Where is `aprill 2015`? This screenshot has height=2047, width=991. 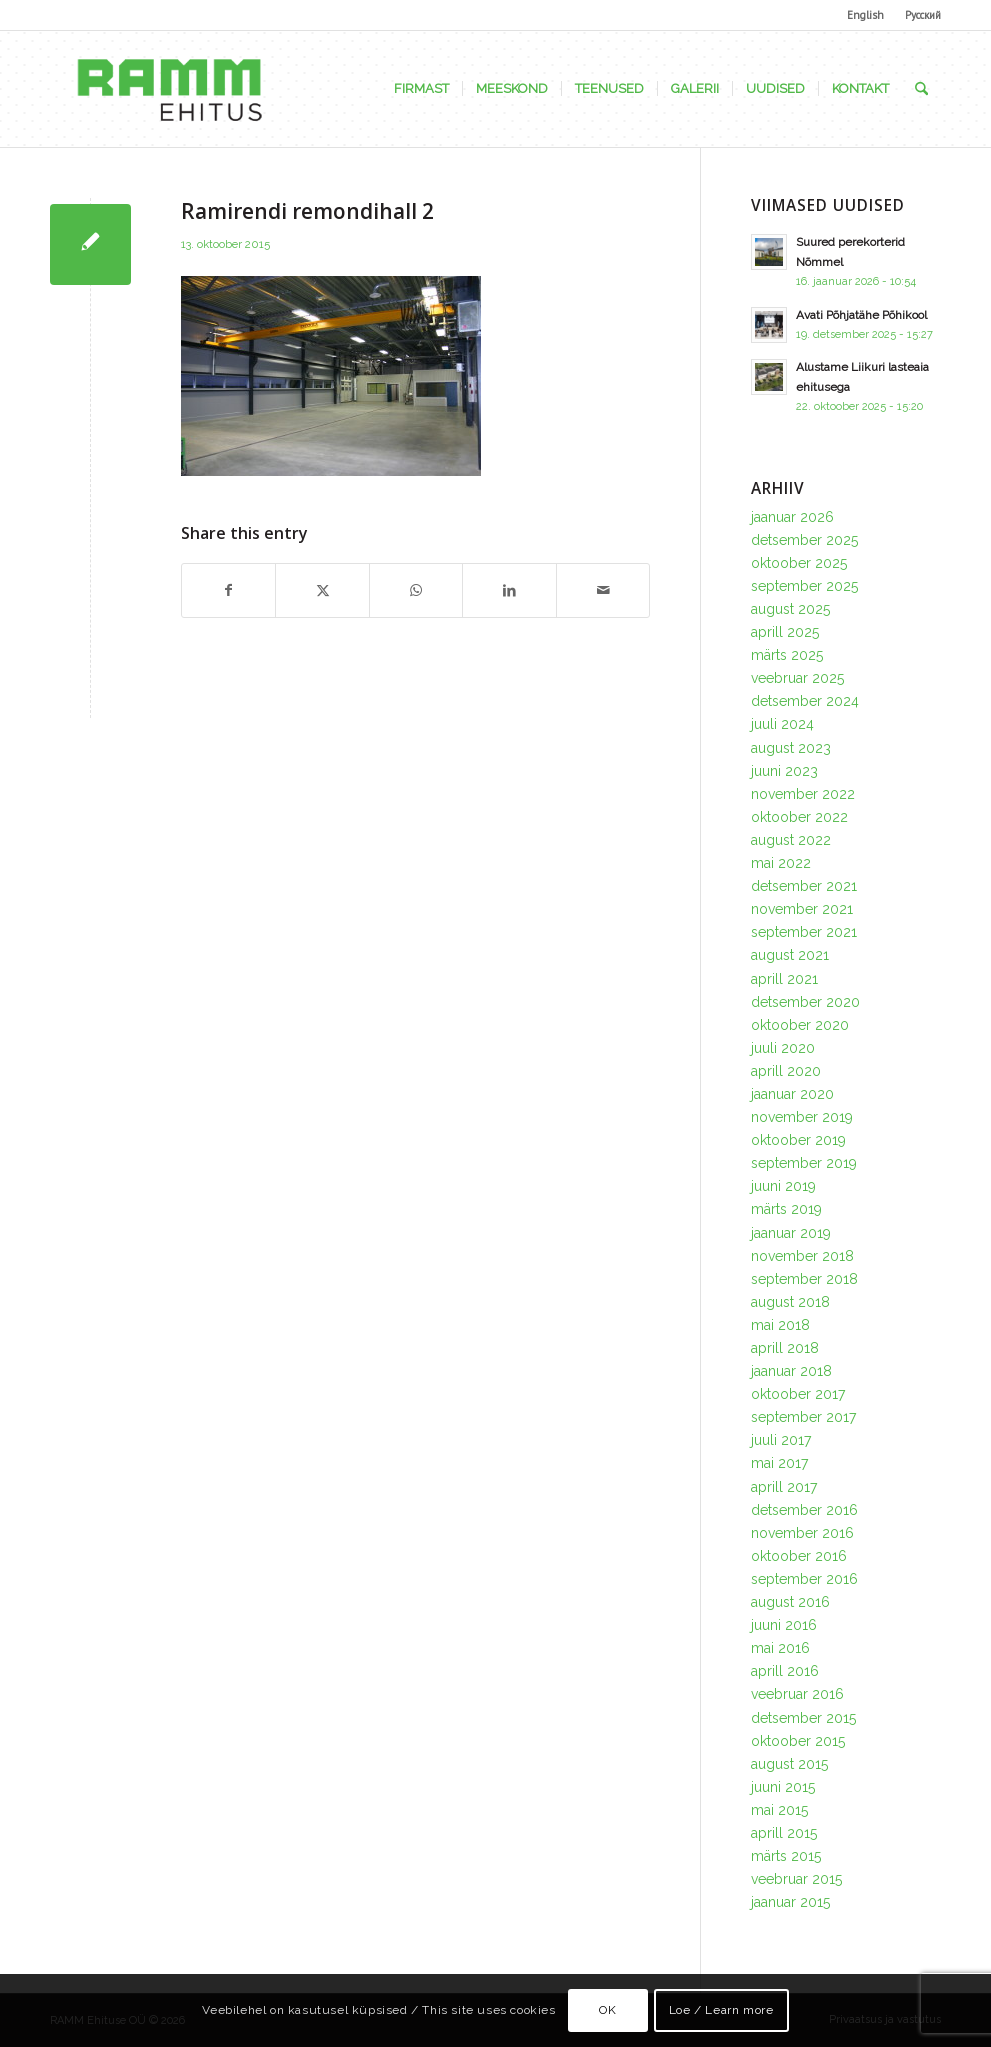 aprill 2015 is located at coordinates (784, 1833).